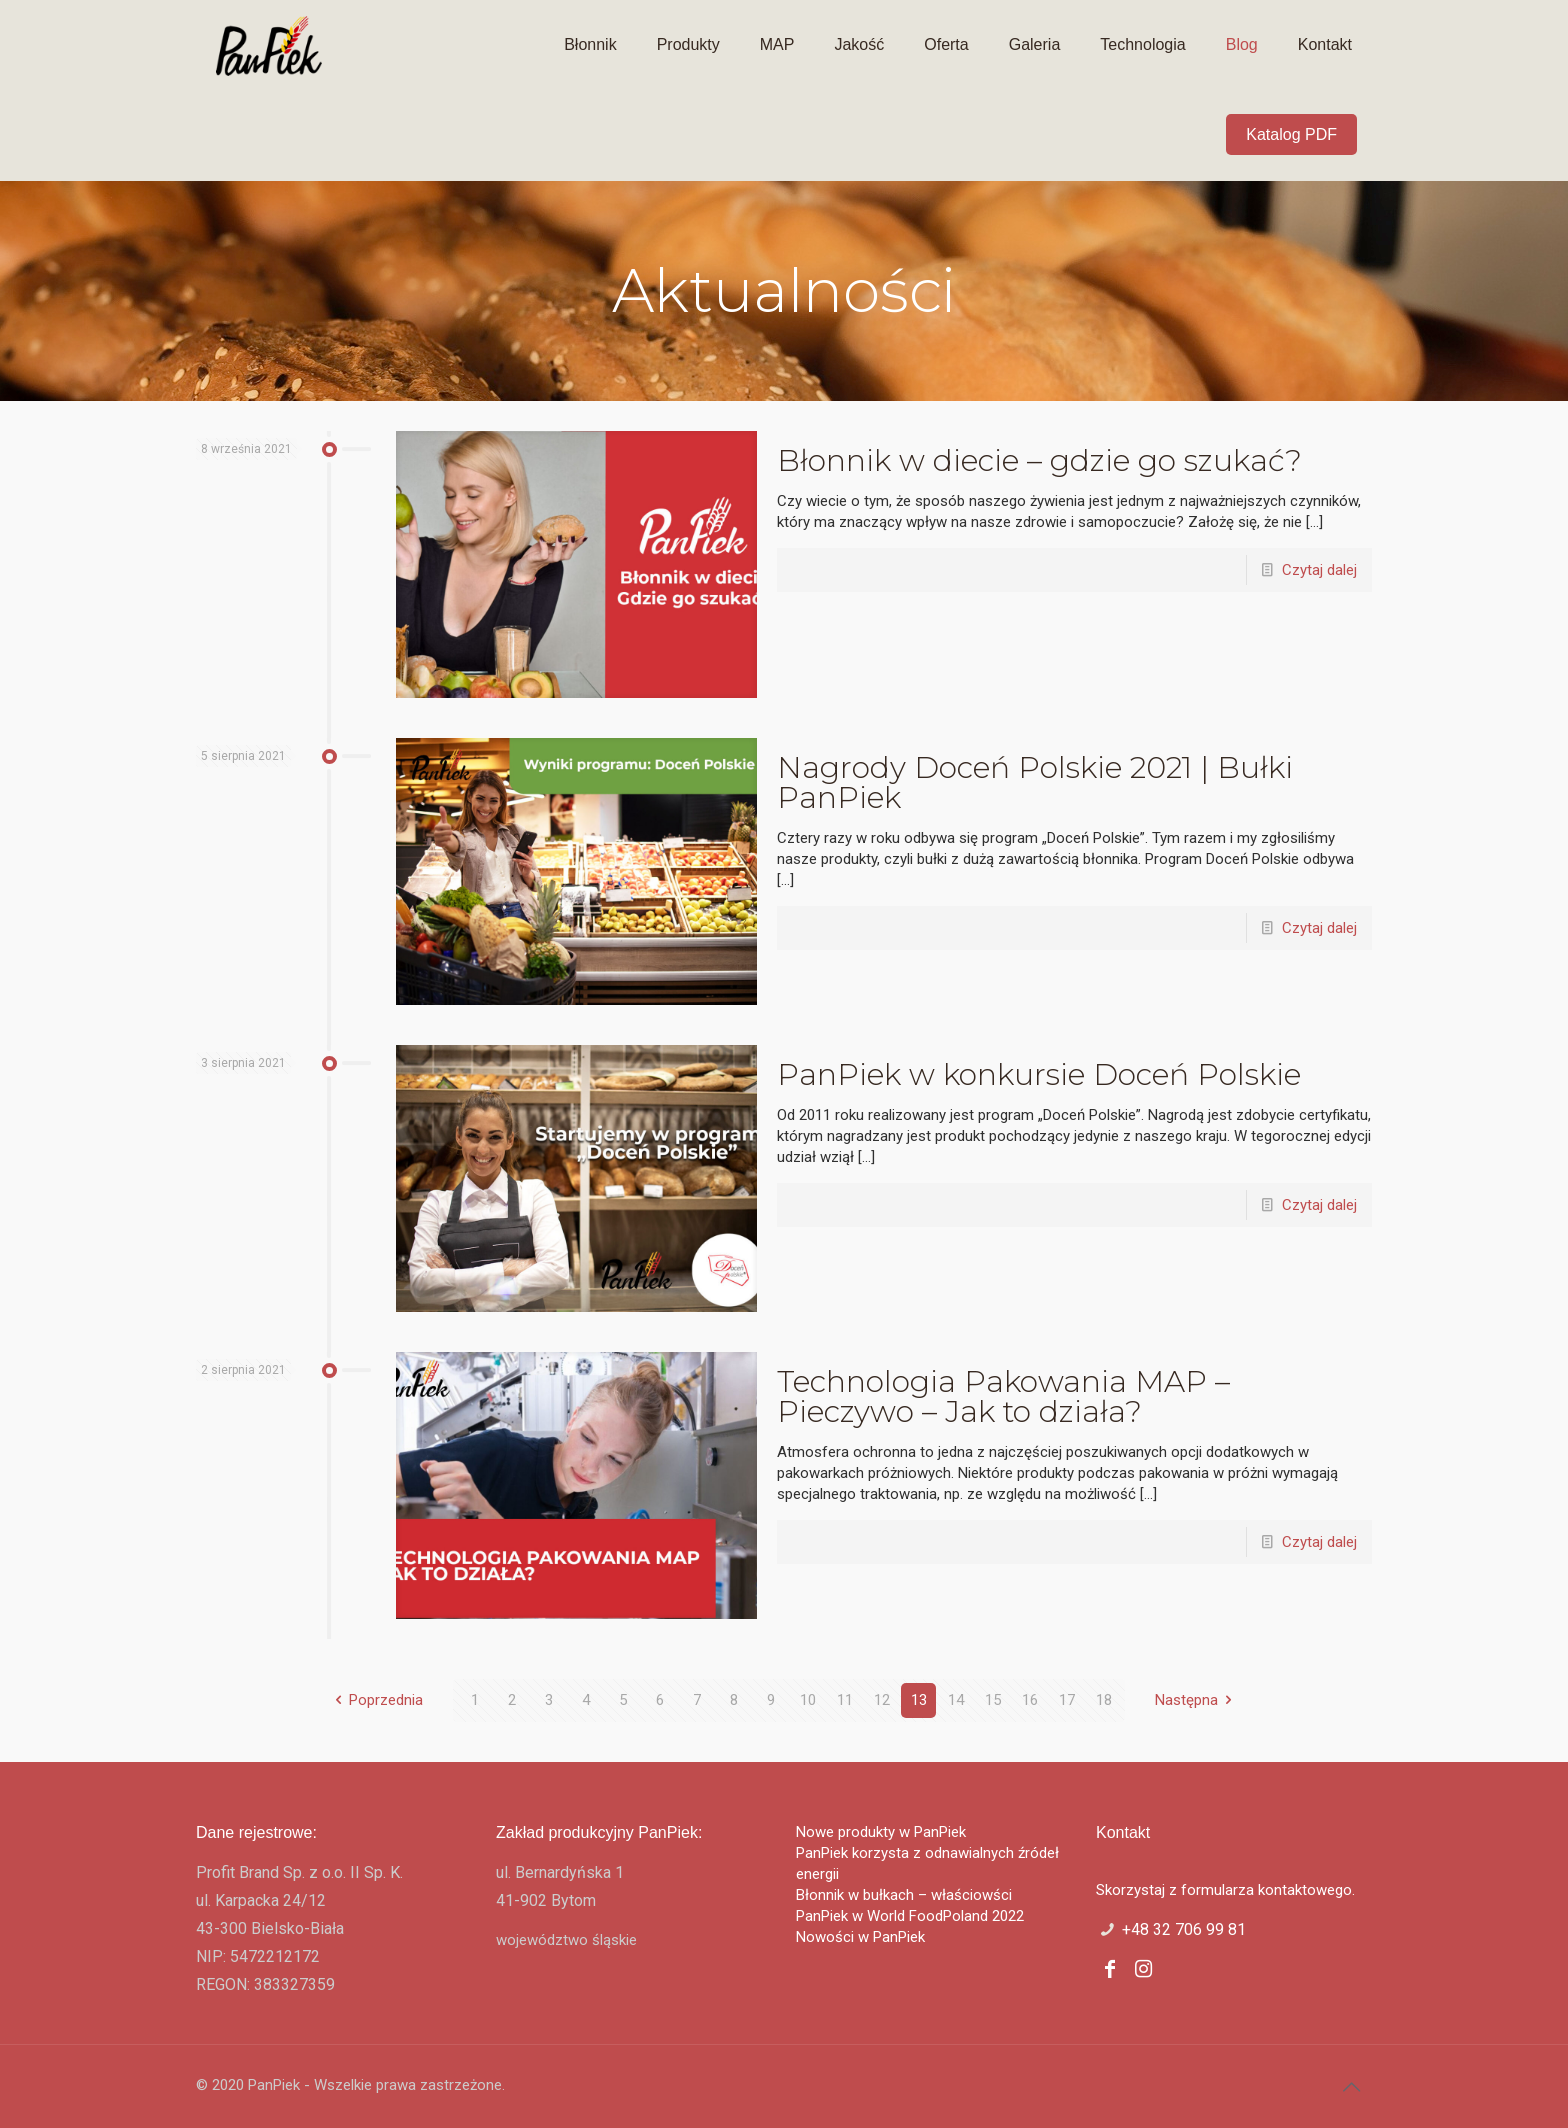 This screenshot has width=1568, height=2128. I want to click on Nagrody Doceń Polskie 2021 | Bułki PanPiek, so click(1035, 782).